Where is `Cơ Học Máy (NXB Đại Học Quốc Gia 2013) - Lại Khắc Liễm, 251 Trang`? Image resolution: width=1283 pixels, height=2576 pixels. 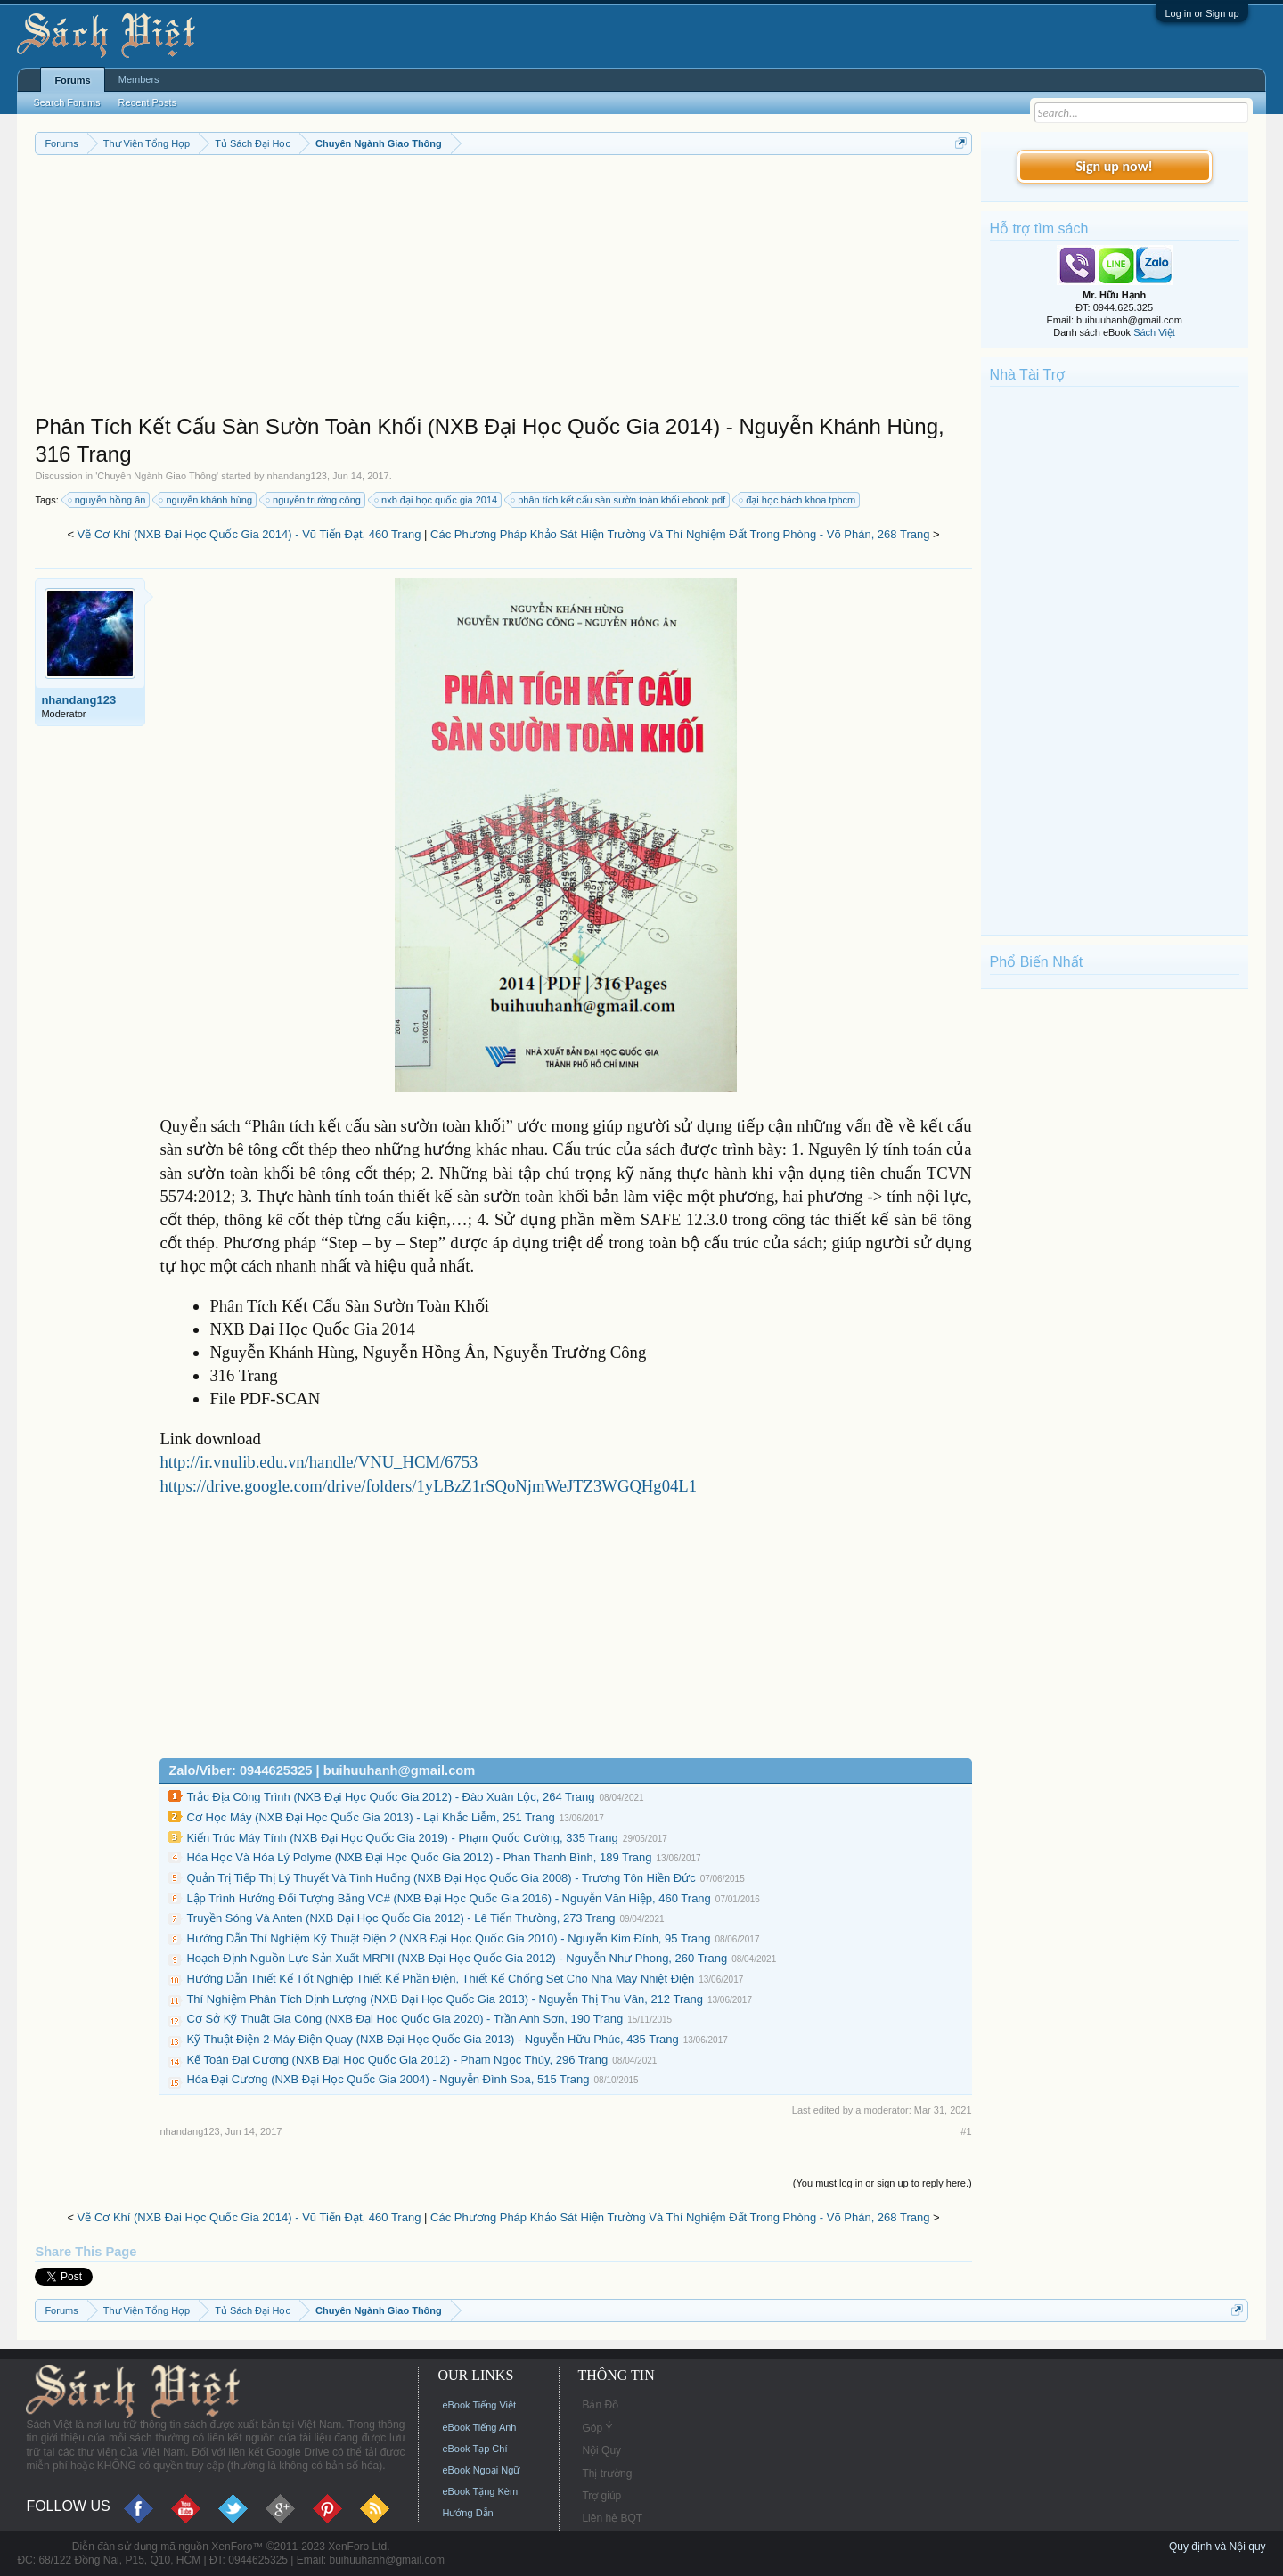 Cơ Học Máy (NXB Đại Học Quốc Gia 2013) - Lại Khắc Liễm, 251 Trang is located at coordinates (370, 1817).